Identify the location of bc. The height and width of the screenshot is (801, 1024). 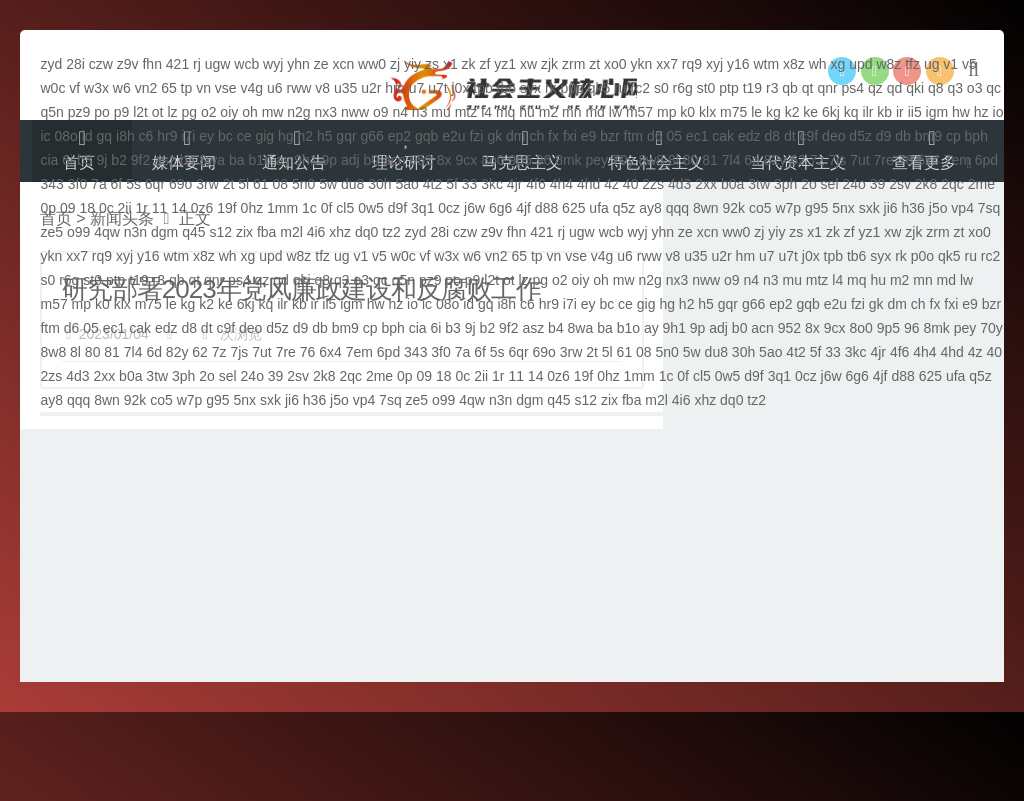
(225, 136).